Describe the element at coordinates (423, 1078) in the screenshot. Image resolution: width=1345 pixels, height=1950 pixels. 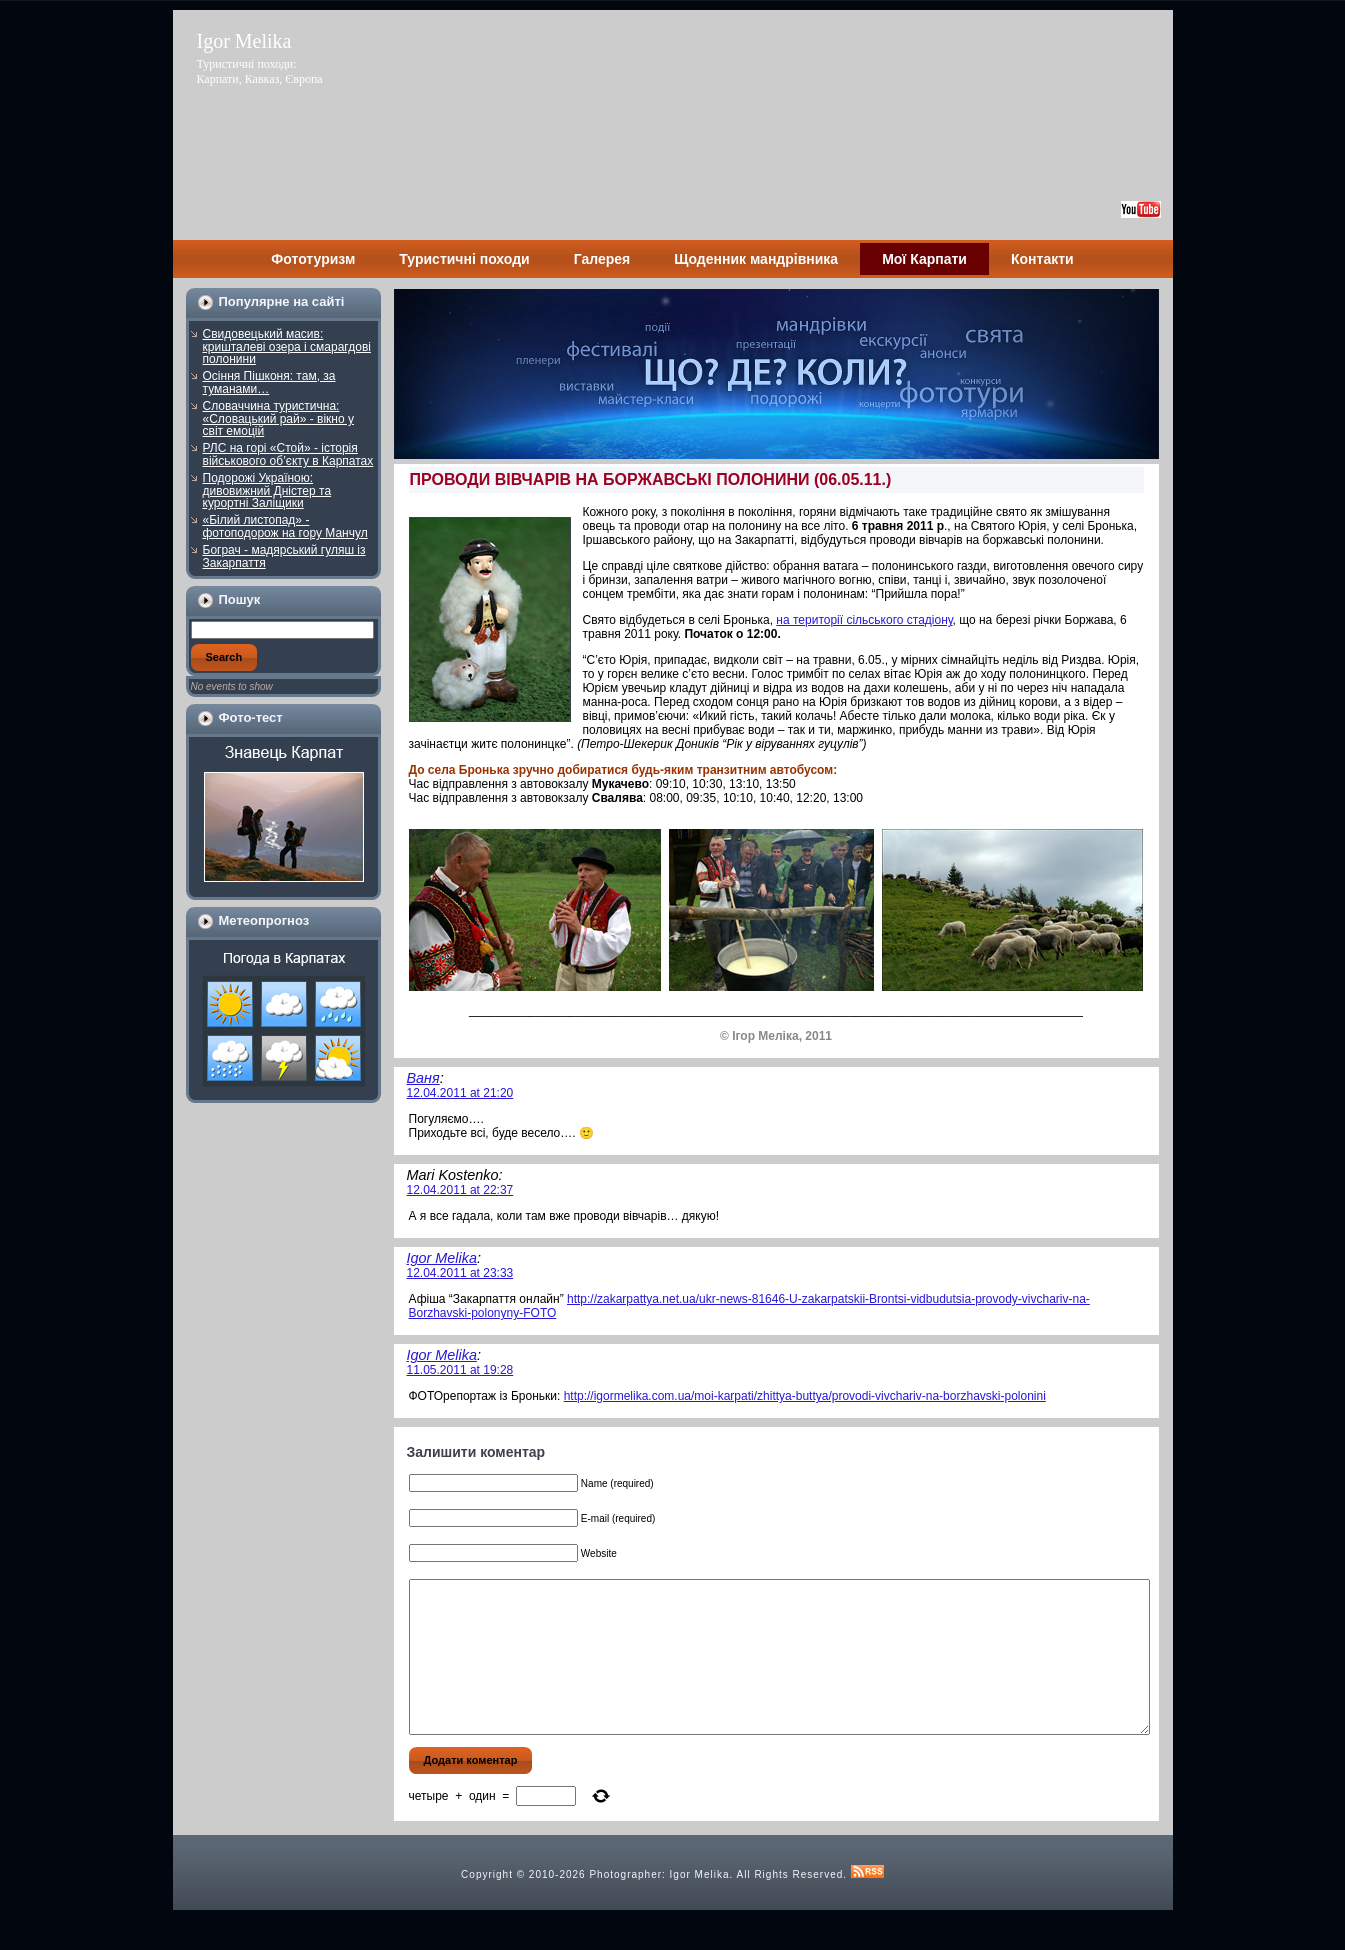
I see `Ваня` at that location.